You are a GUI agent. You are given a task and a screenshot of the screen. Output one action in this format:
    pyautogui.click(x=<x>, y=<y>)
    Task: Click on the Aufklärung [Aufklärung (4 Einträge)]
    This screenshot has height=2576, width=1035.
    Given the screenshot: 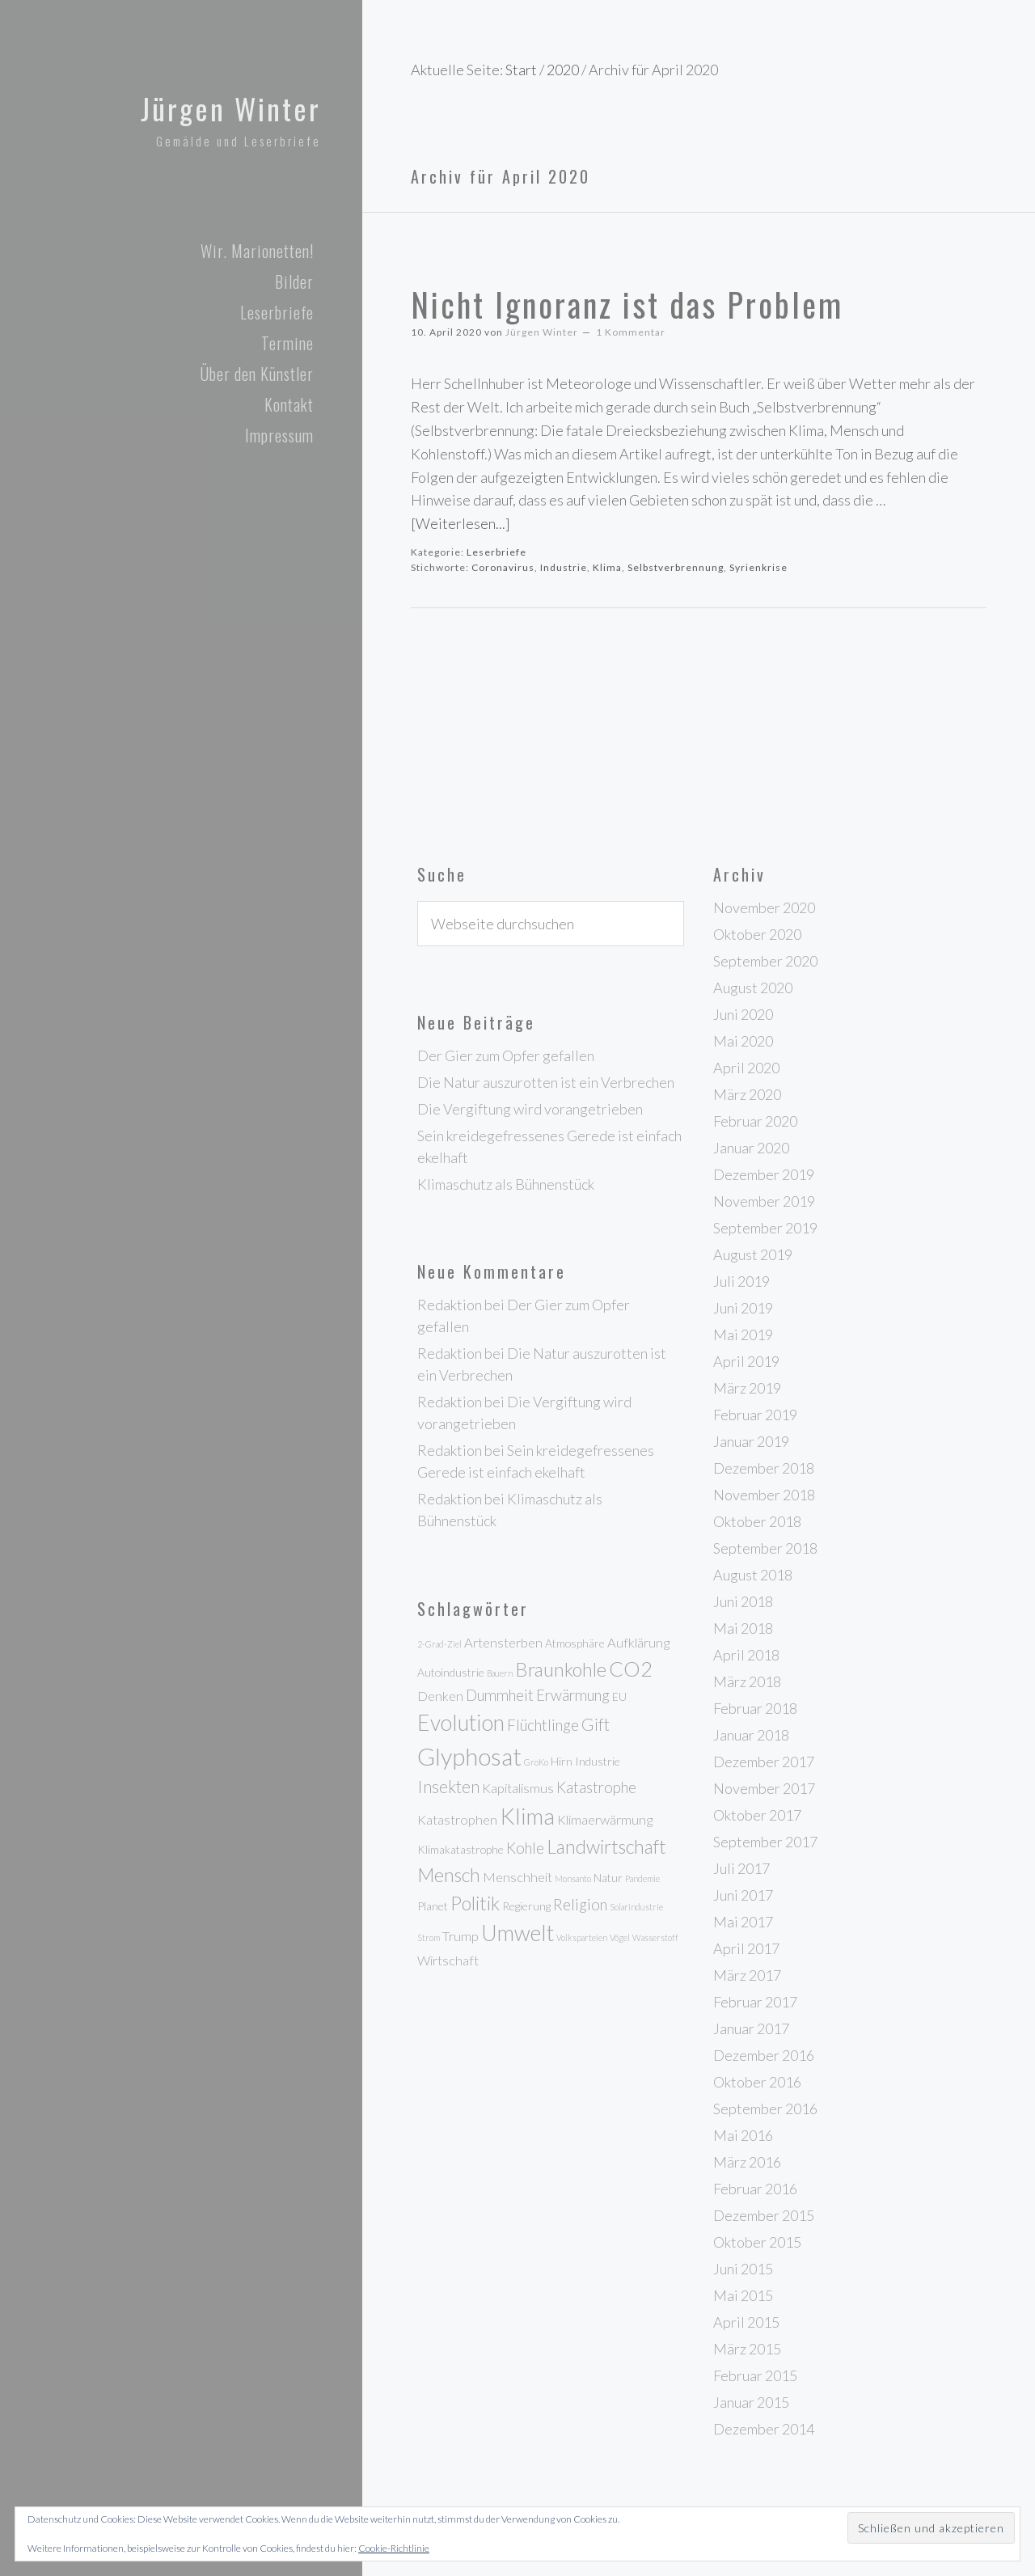 What is the action you would take?
    pyautogui.click(x=638, y=1643)
    